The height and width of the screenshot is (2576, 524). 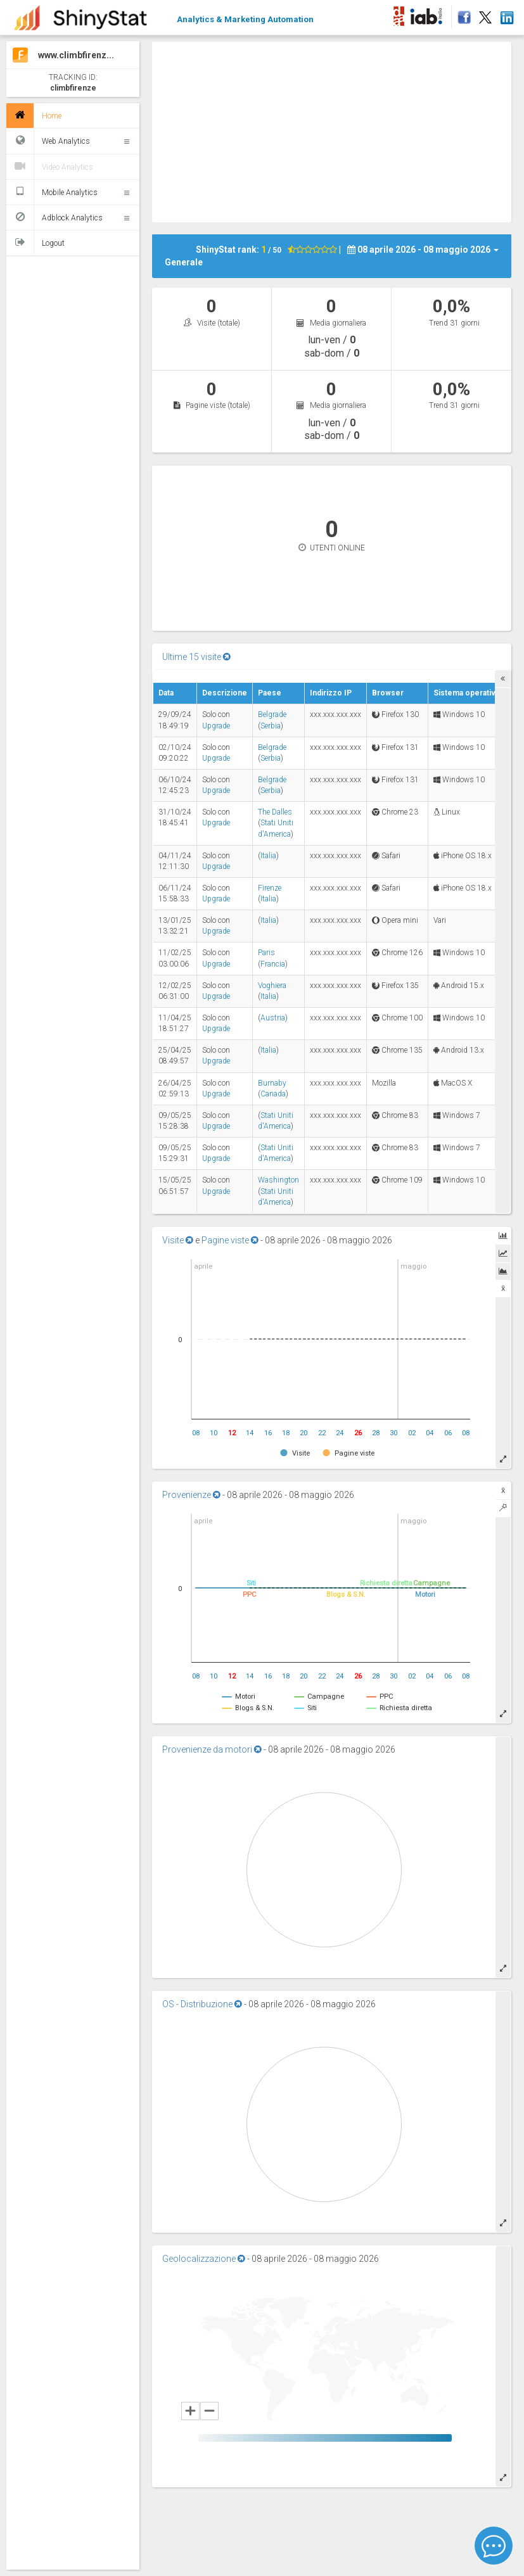 I want to click on Upgrade, so click(x=216, y=725).